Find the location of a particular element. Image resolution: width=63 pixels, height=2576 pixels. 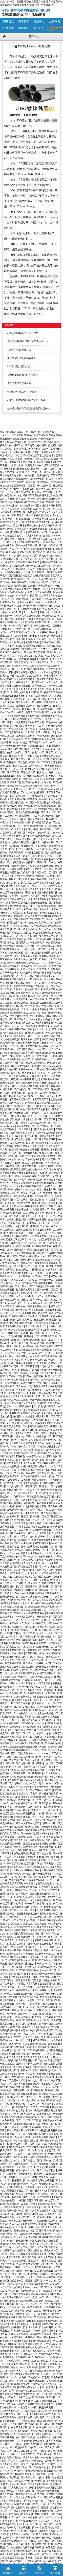

欧美日韩在线视频观看 is located at coordinates (44, 2330).